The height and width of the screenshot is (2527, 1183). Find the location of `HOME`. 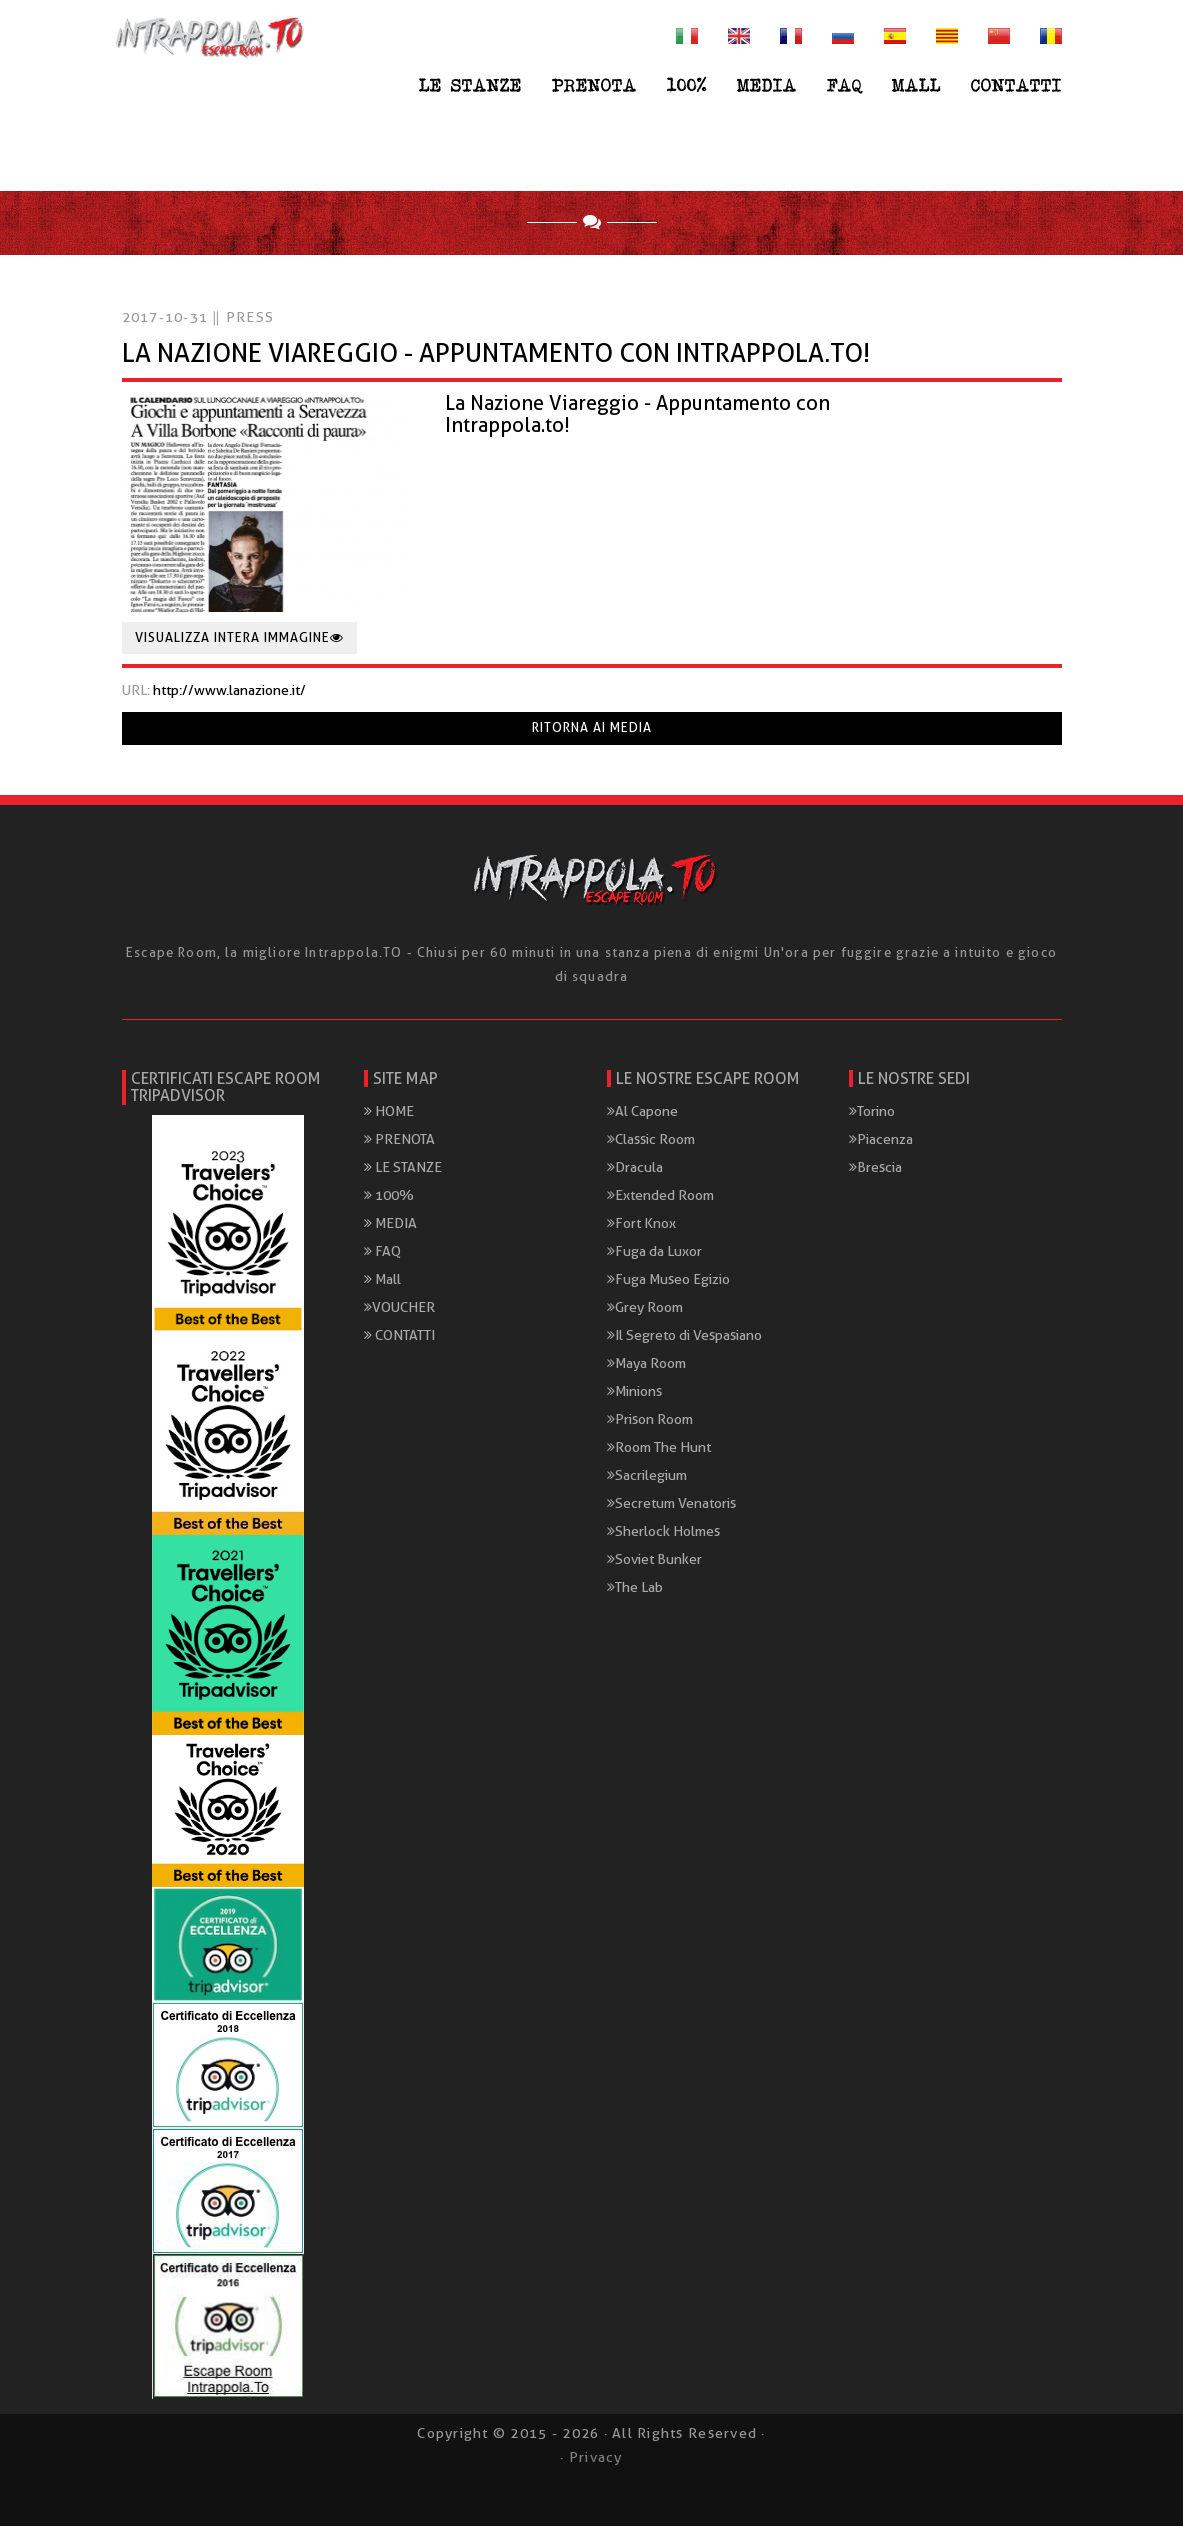

HOME is located at coordinates (389, 1112).